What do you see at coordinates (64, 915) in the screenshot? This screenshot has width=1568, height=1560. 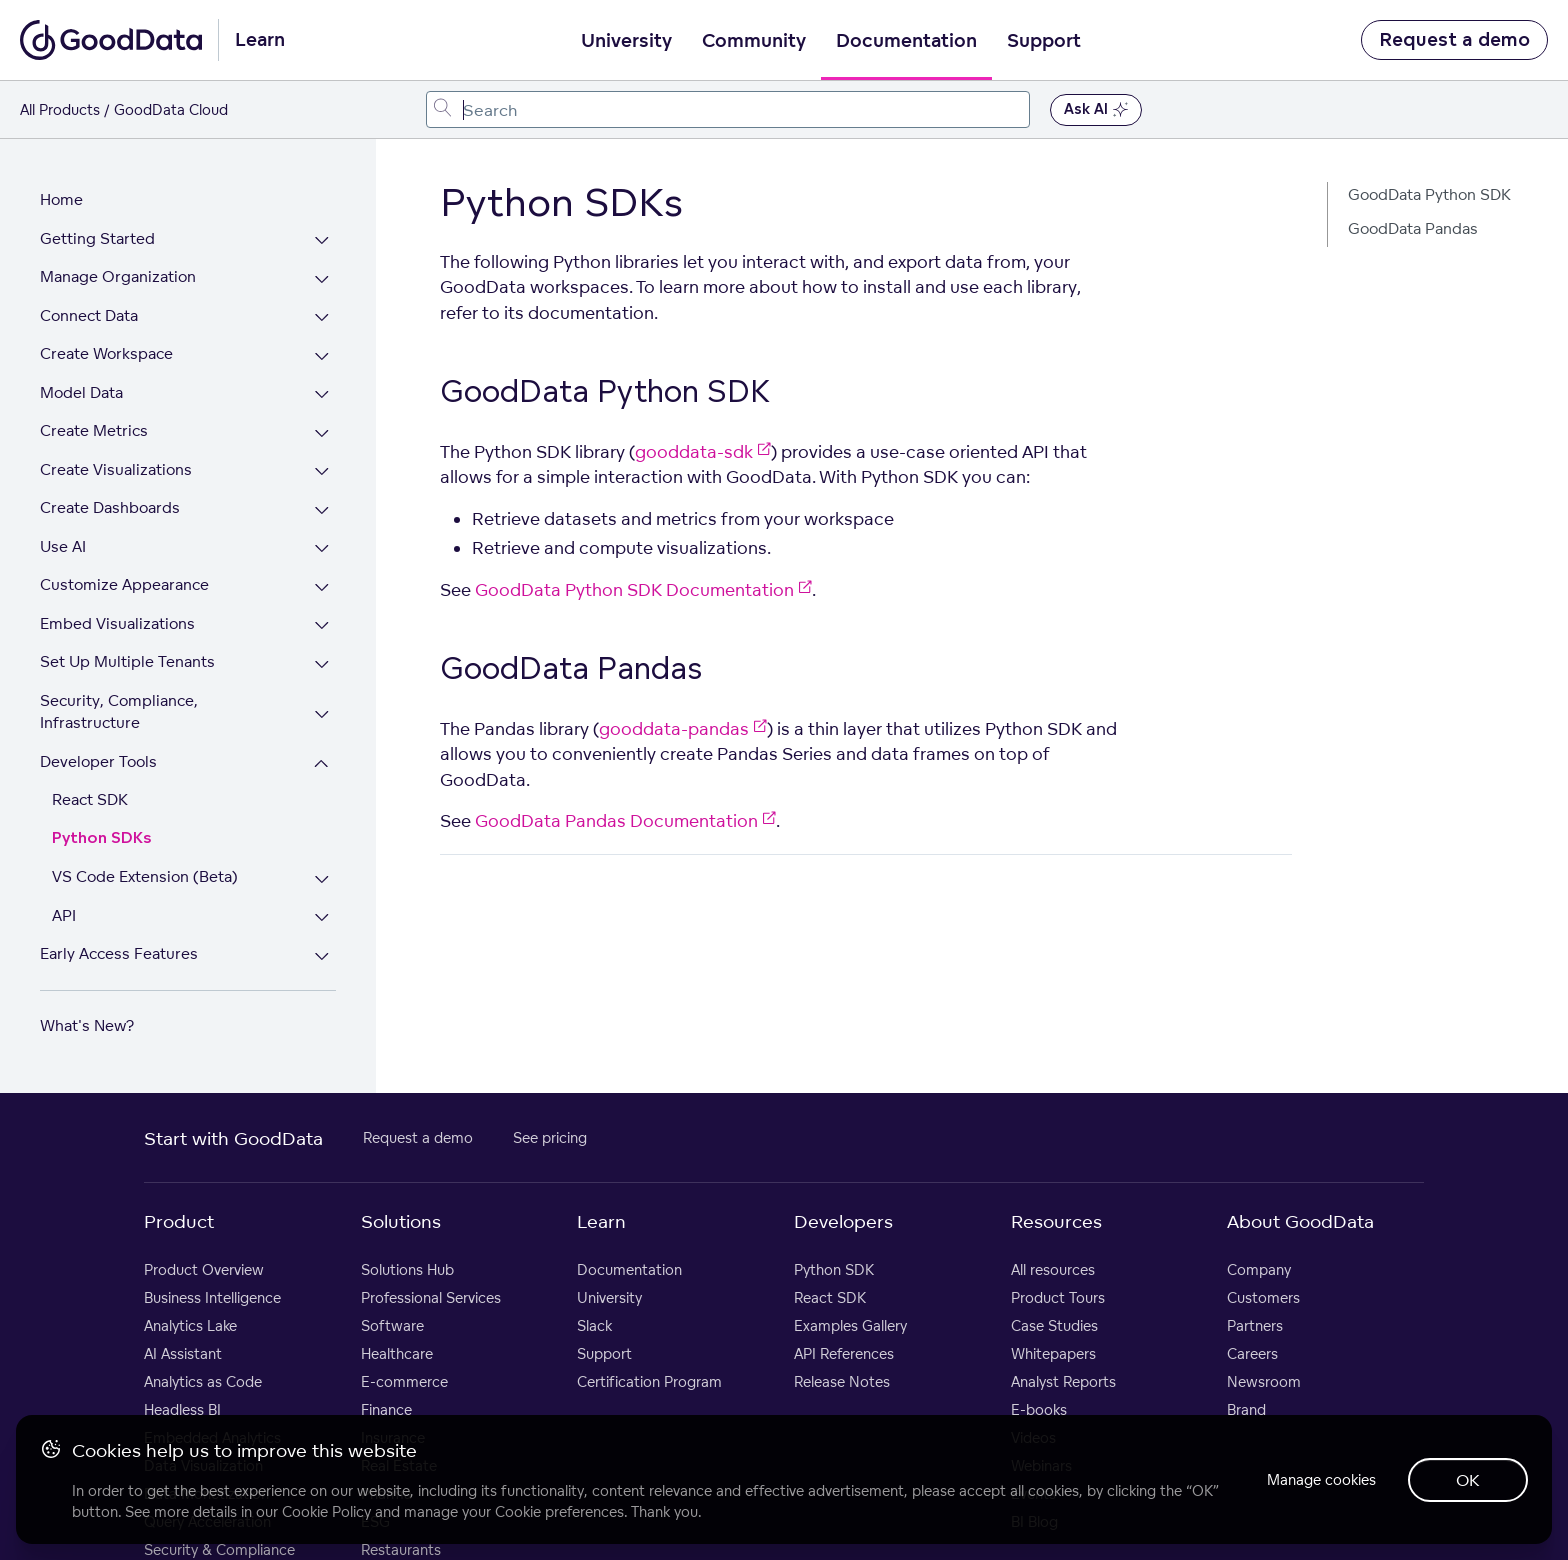 I see `API` at bounding box center [64, 915].